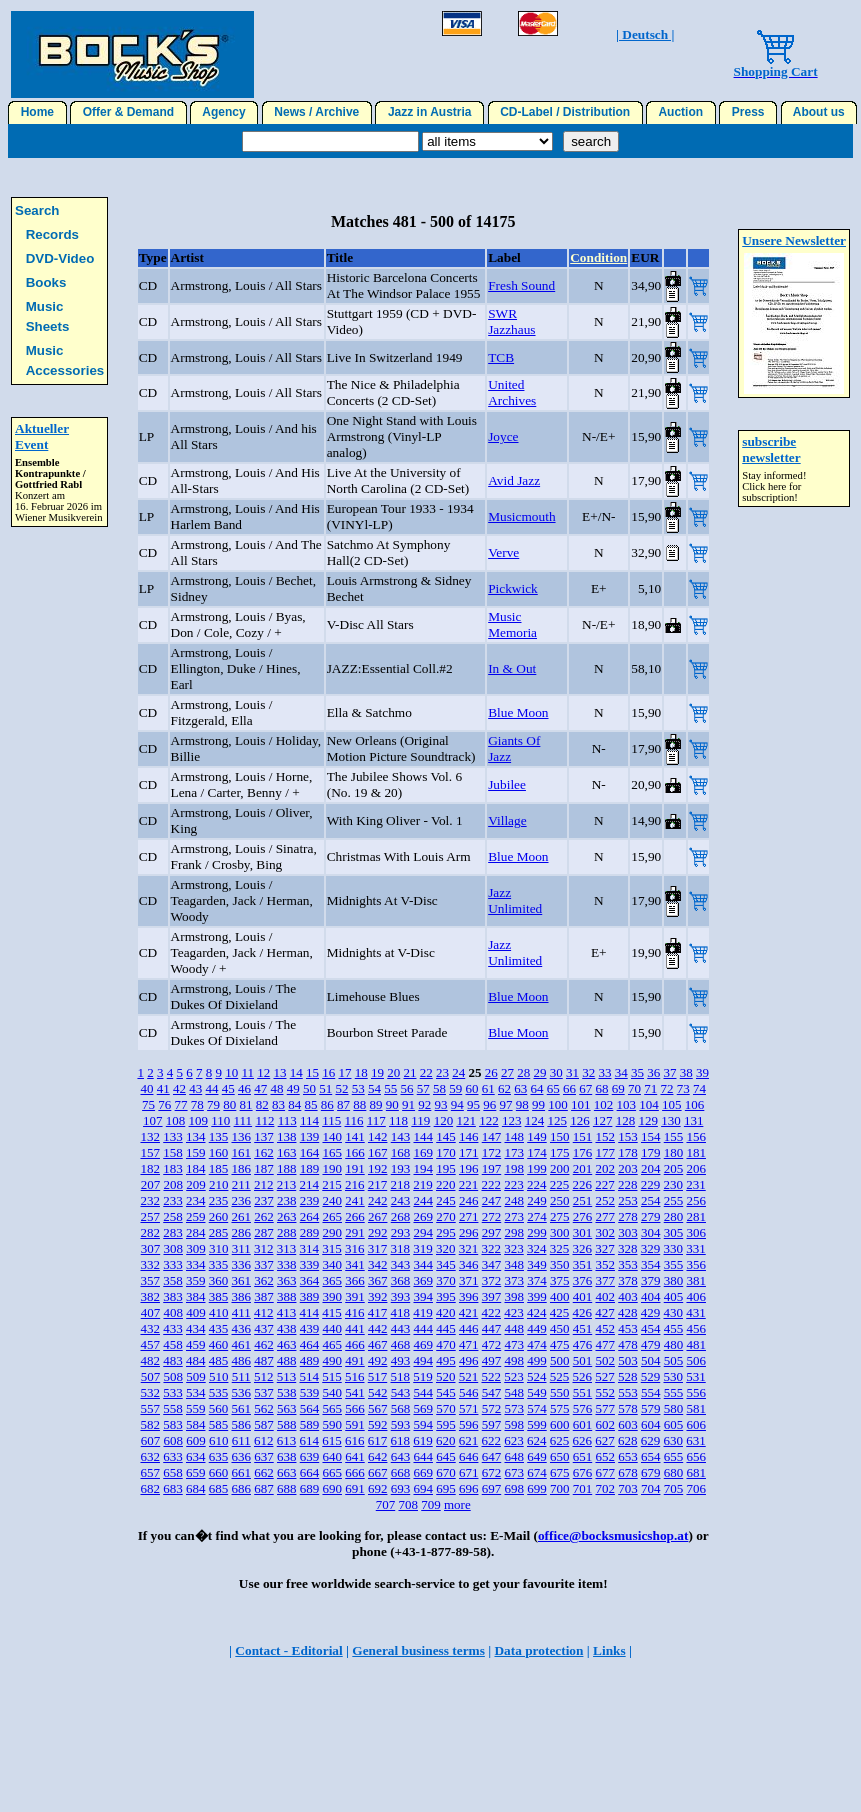 The height and width of the screenshot is (1812, 861). I want to click on 132, so click(150, 1136).